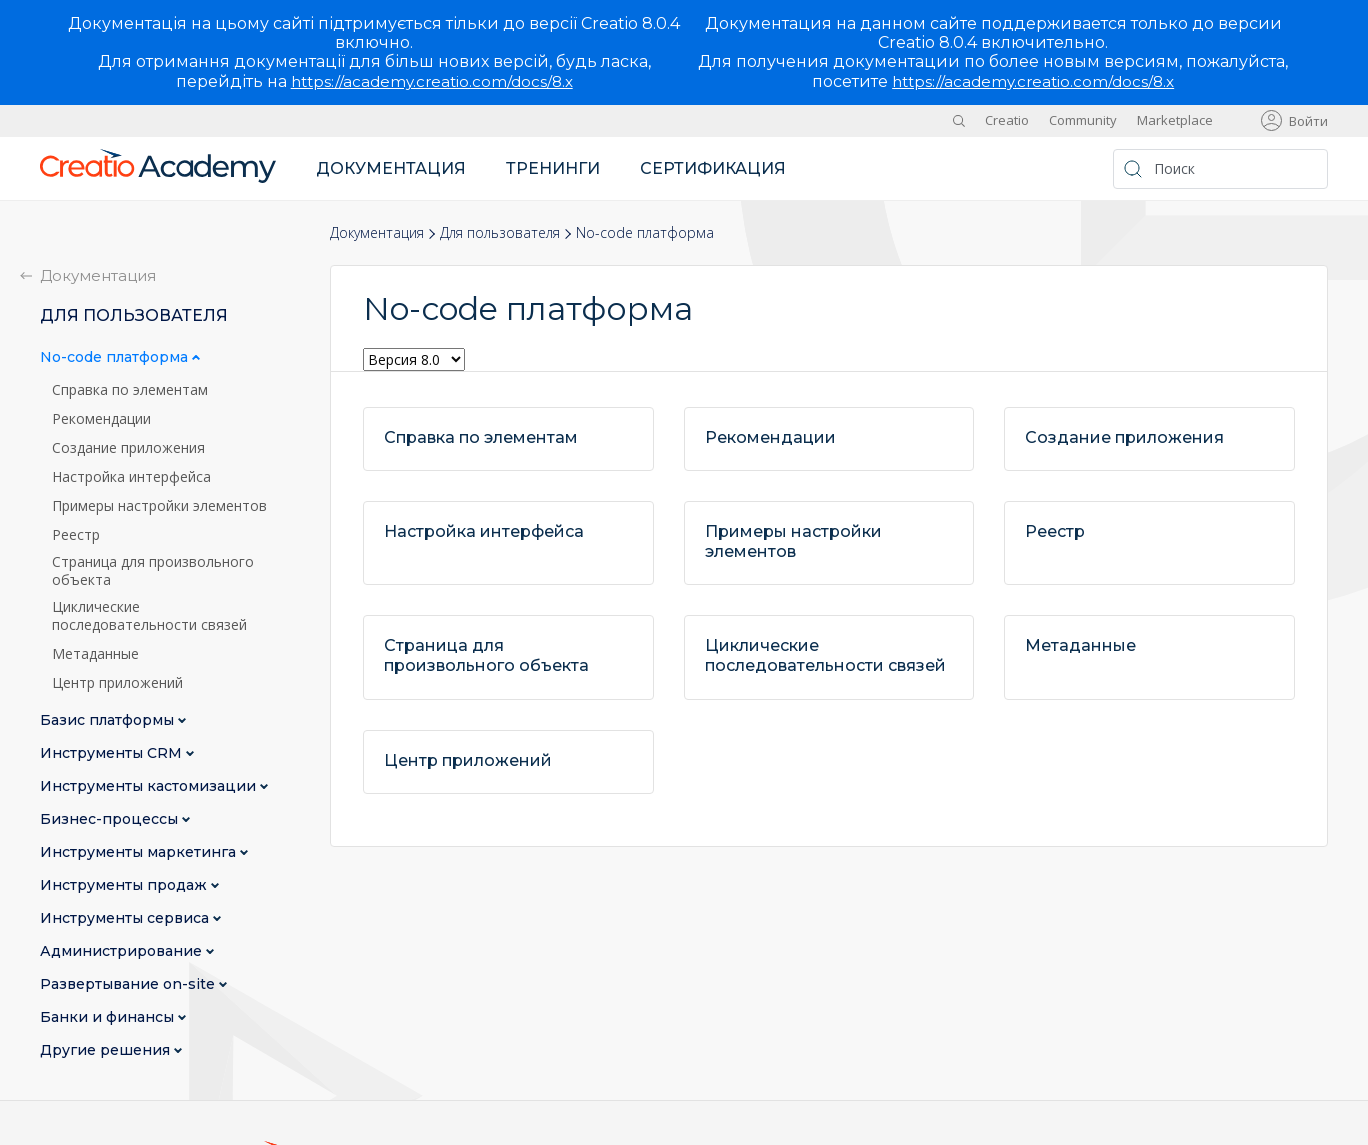 This screenshot has height=1145, width=1368. Describe the element at coordinates (109, 720) in the screenshot. I see `Базис платформы` at that location.